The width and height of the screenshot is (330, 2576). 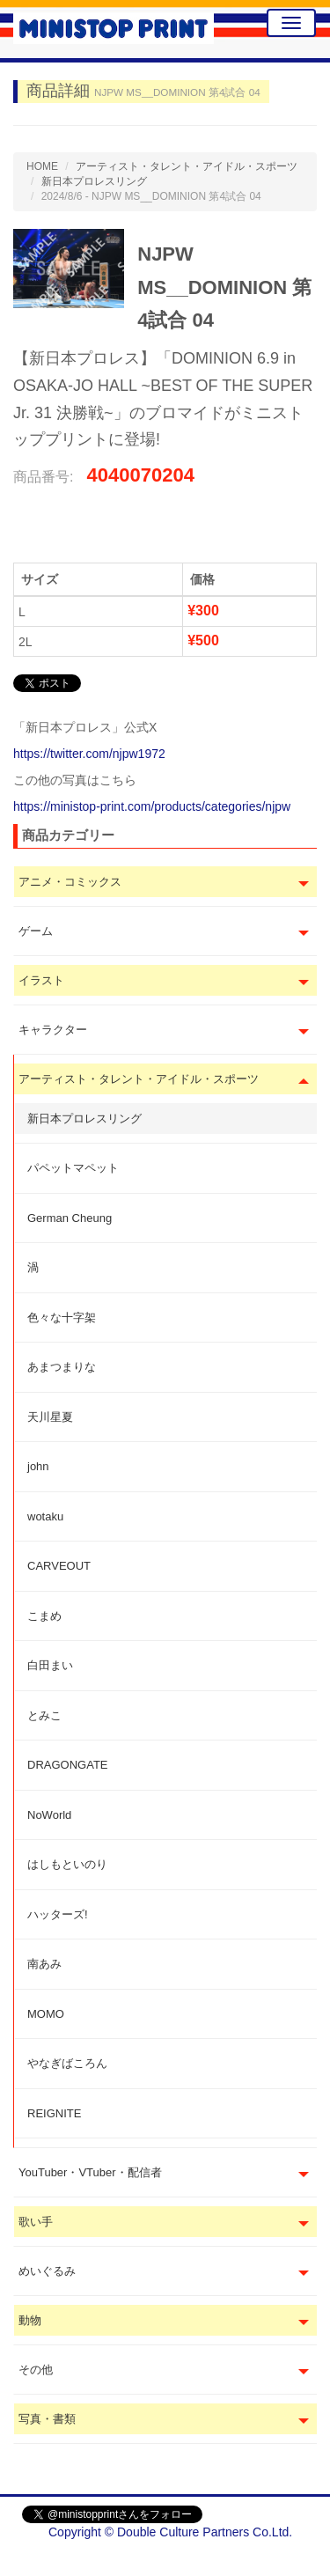 What do you see at coordinates (44, 1963) in the screenshot?
I see `南あみ` at bounding box center [44, 1963].